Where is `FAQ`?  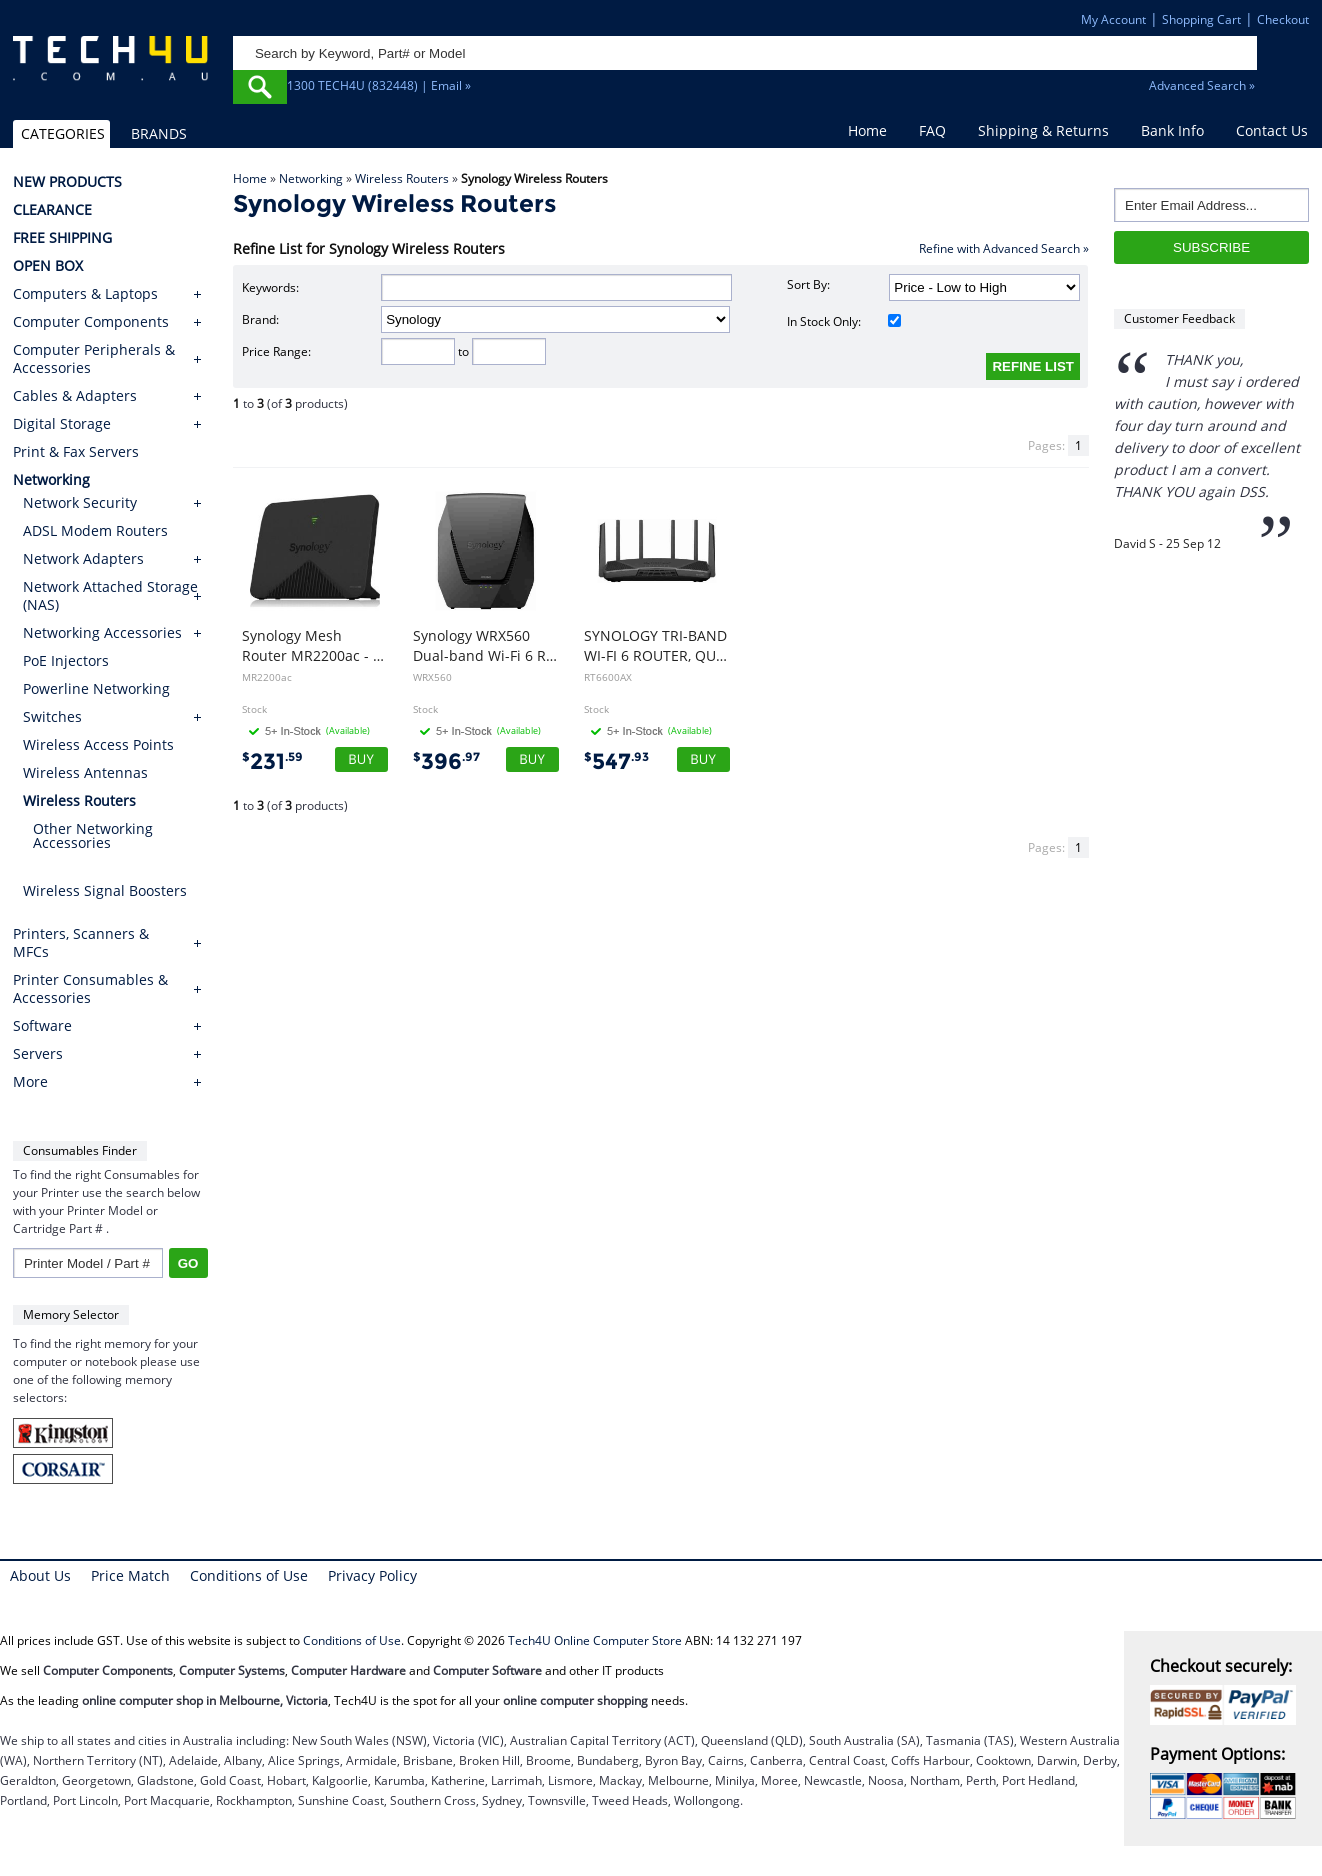 FAQ is located at coordinates (932, 130).